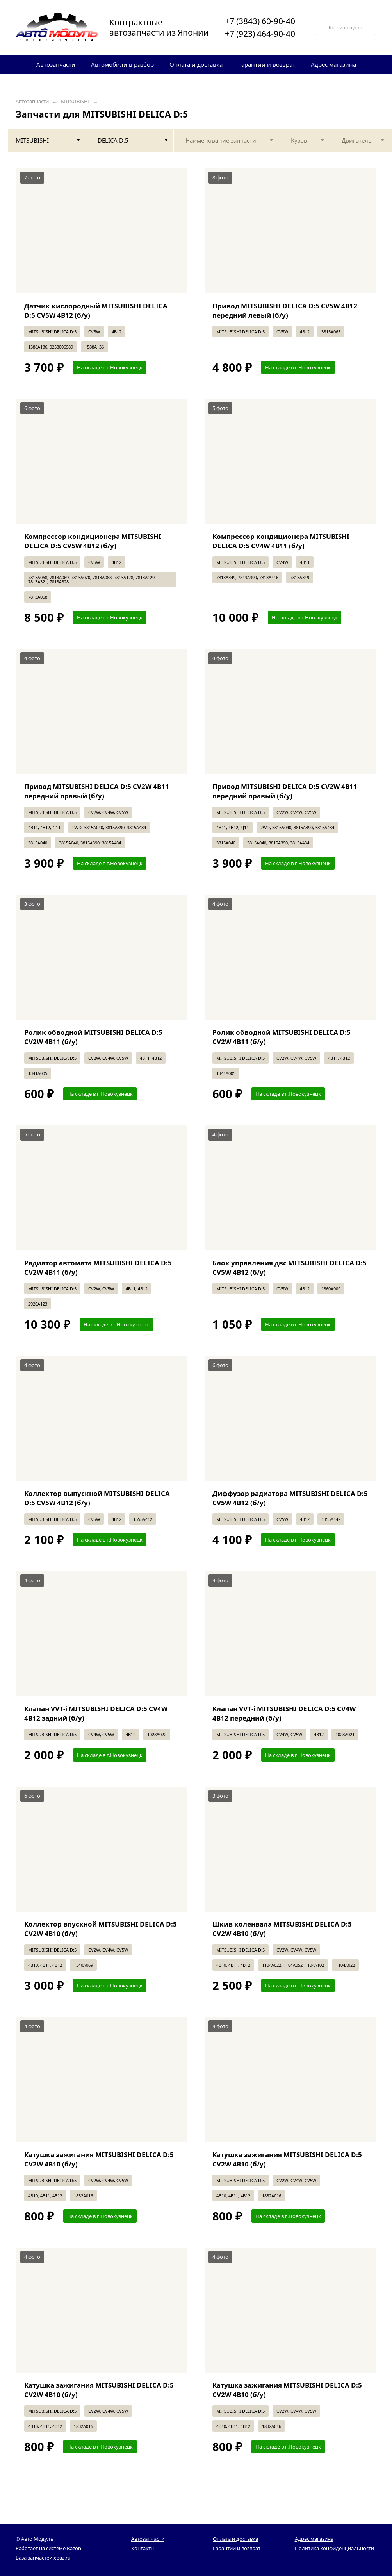 The height and width of the screenshot is (2576, 392). What do you see at coordinates (314, 2538) in the screenshot?
I see `Адрес магазина` at bounding box center [314, 2538].